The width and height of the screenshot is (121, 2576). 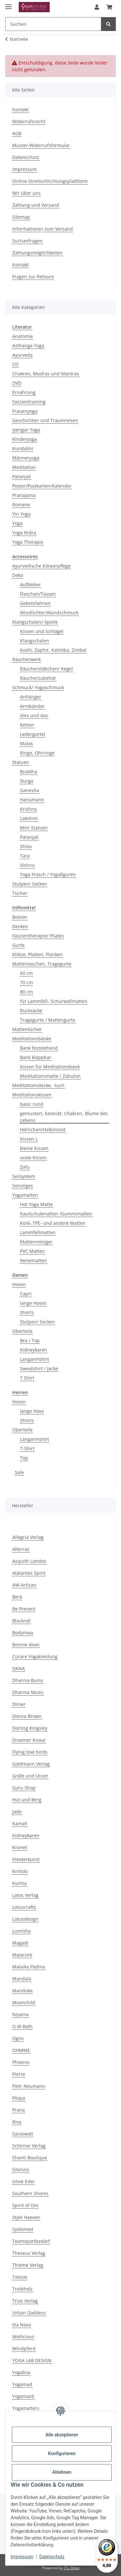 What do you see at coordinates (27, 542) in the screenshot?
I see `Yoga Therapie` at bounding box center [27, 542].